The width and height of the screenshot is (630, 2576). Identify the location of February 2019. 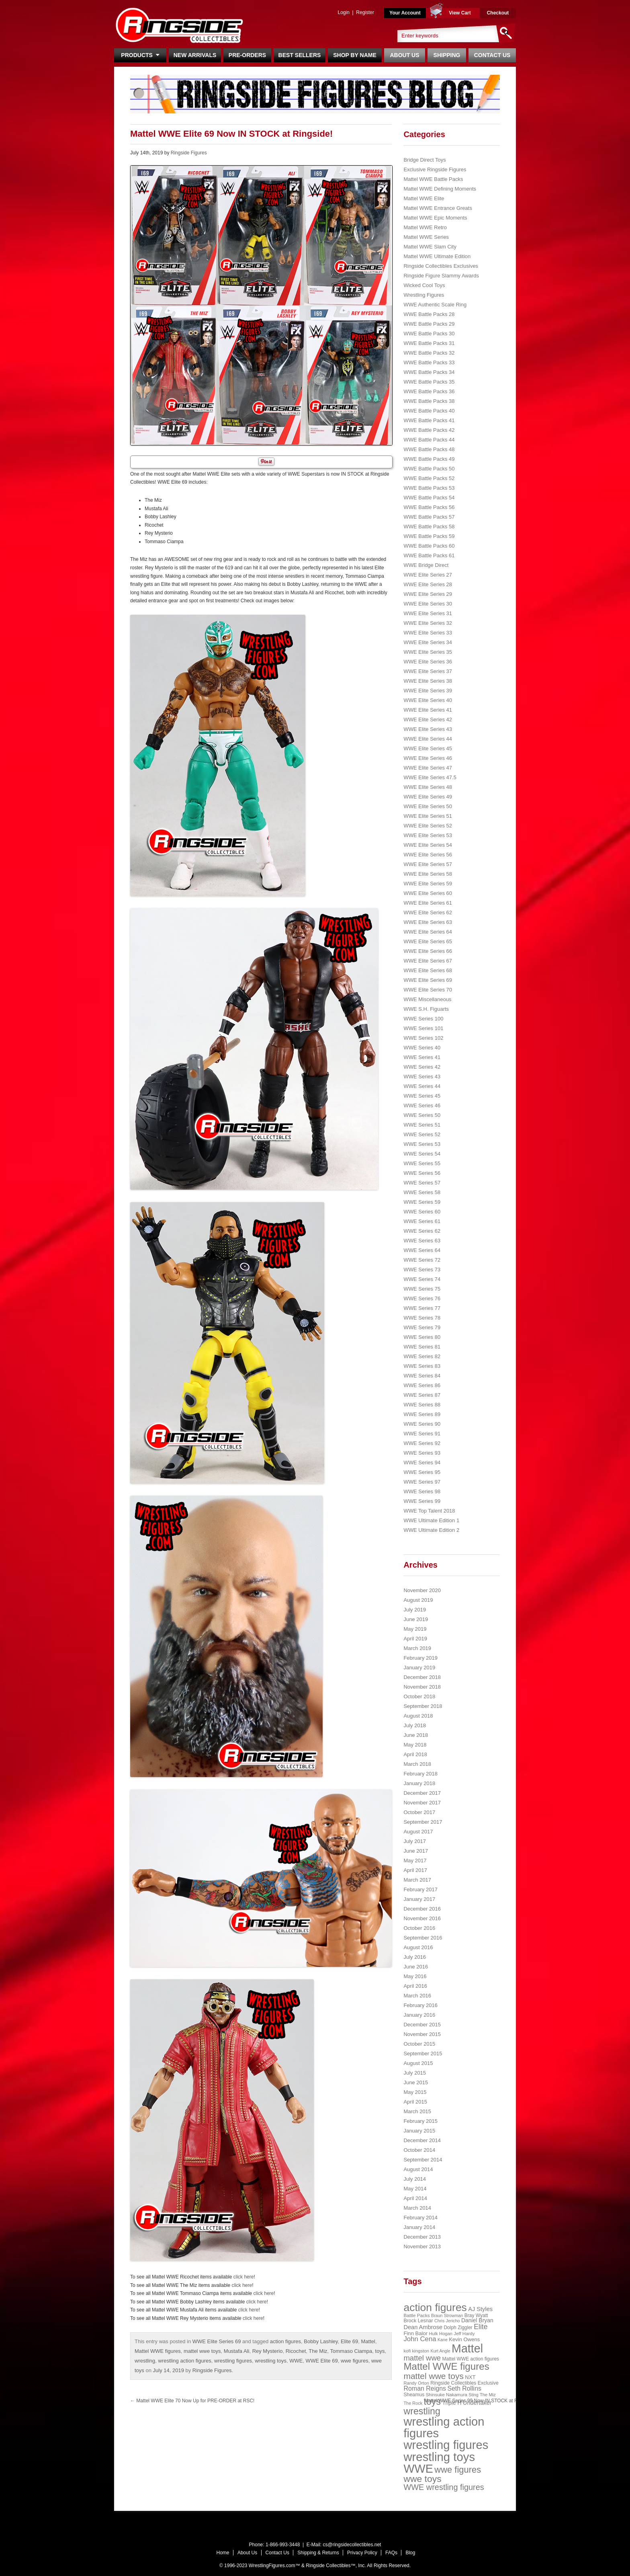
(420, 1658).